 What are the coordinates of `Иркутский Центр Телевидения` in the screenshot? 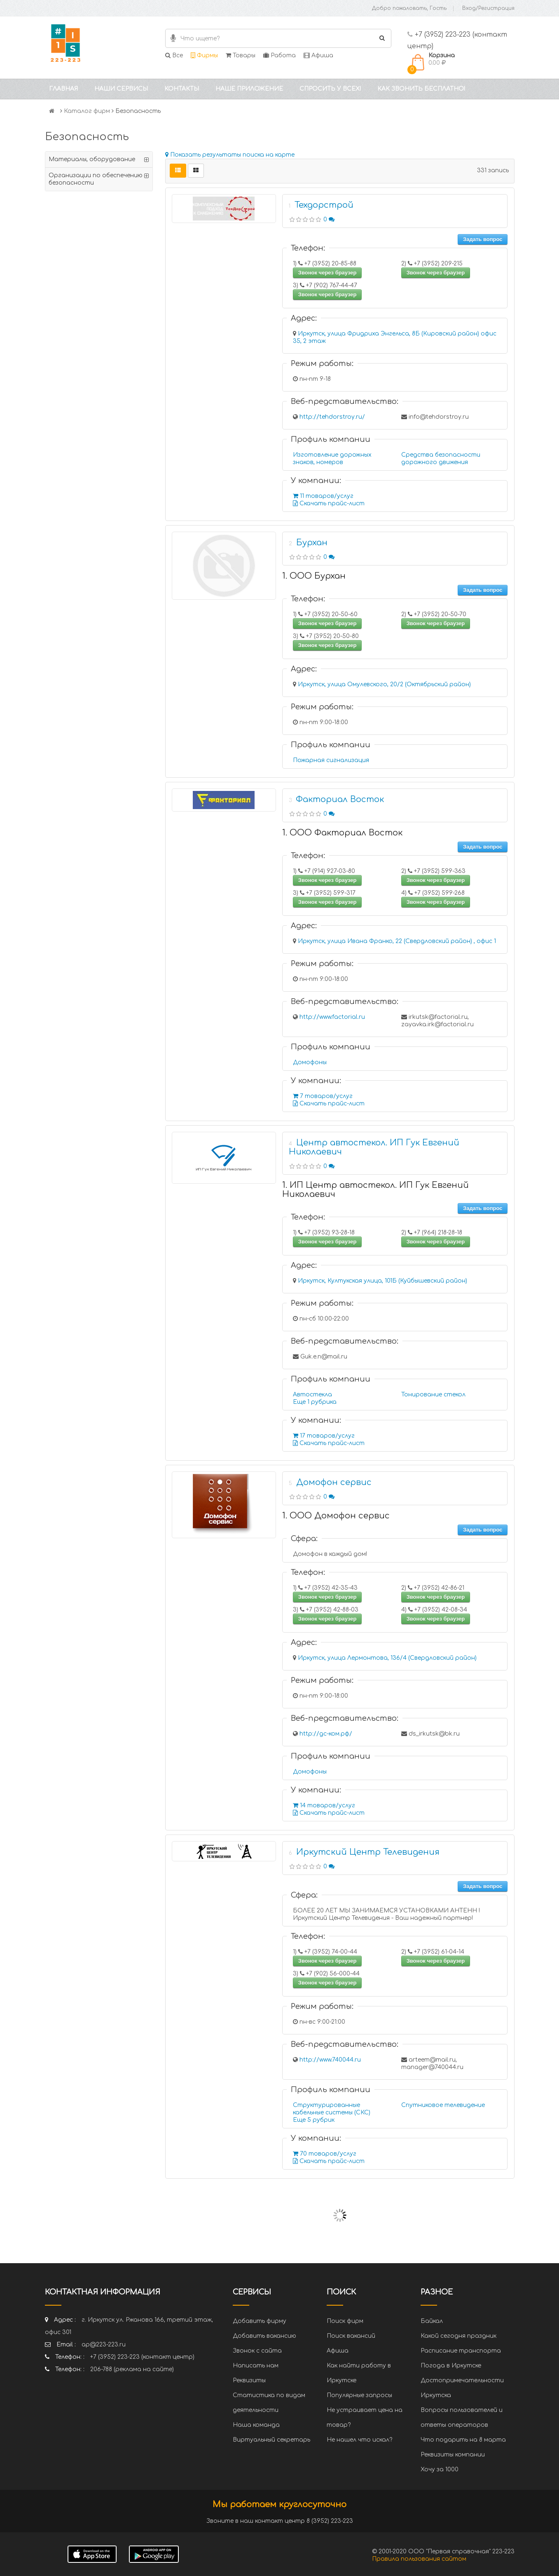 It's located at (368, 1852).